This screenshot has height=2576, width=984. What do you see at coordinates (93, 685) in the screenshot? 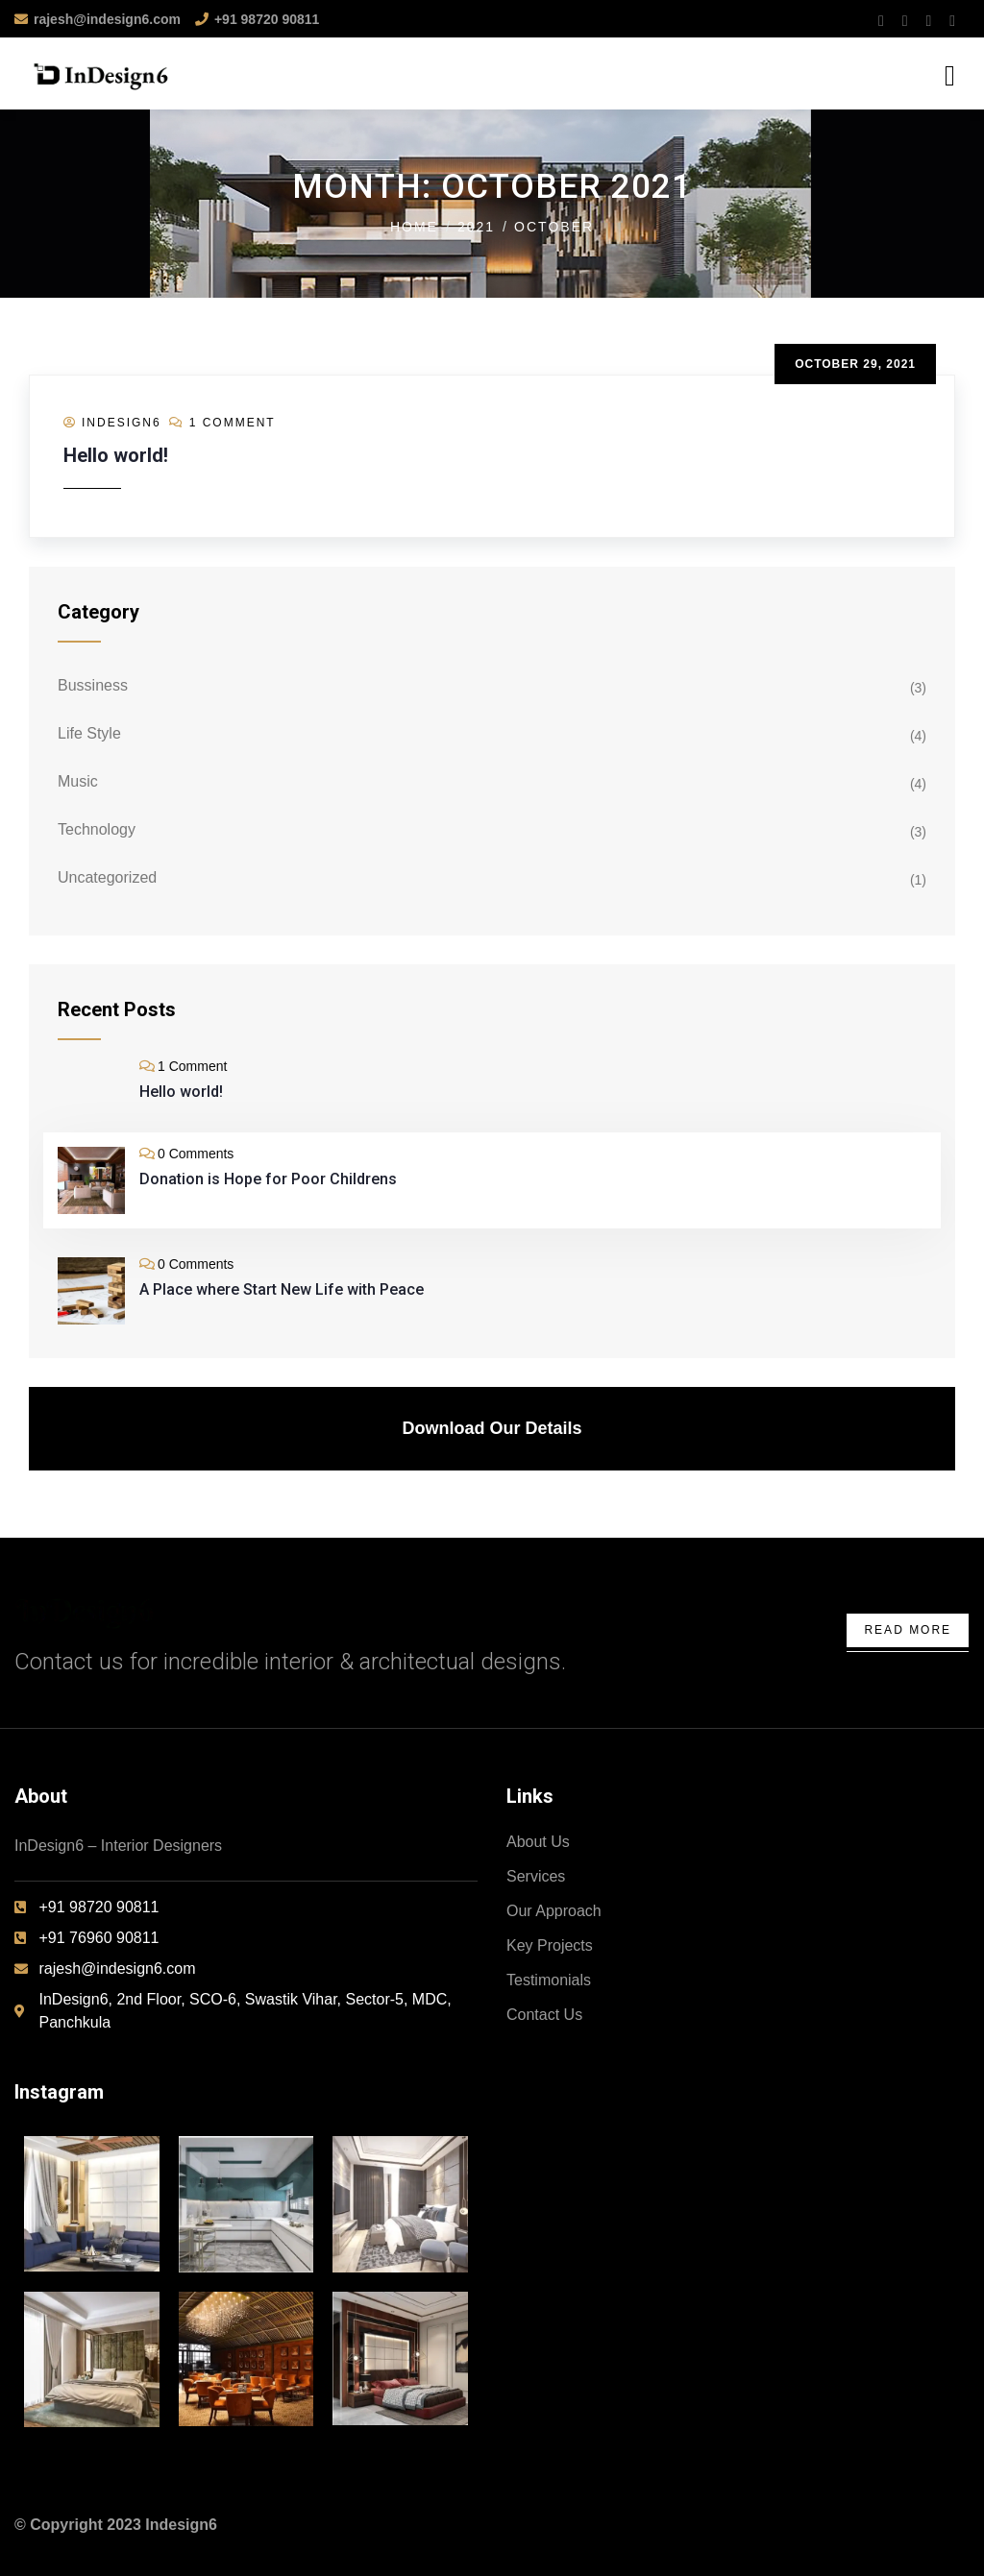
I see `Bussiness` at bounding box center [93, 685].